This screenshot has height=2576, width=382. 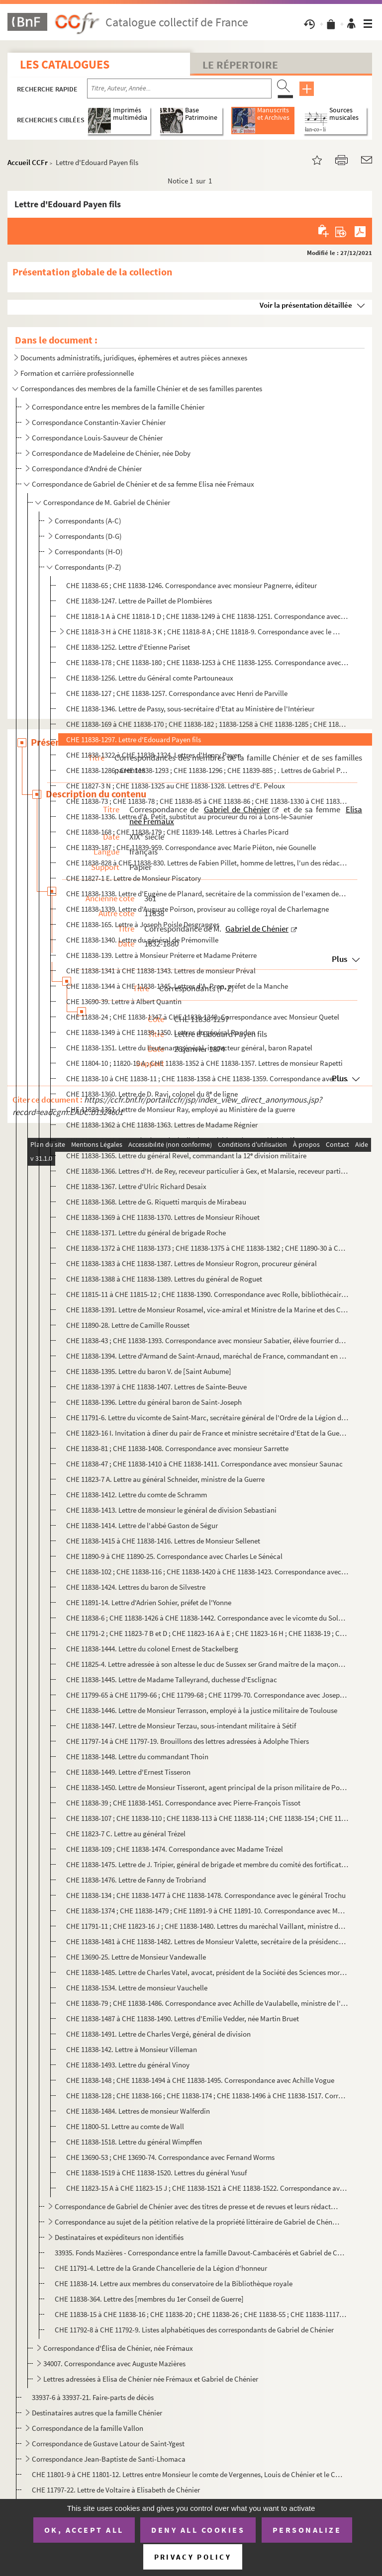 I want to click on CHE 11838-148 ; CHE 11838-1494 à CHE 11838-1495. Correspondance avec Achille Vogue, so click(x=200, y=2080).